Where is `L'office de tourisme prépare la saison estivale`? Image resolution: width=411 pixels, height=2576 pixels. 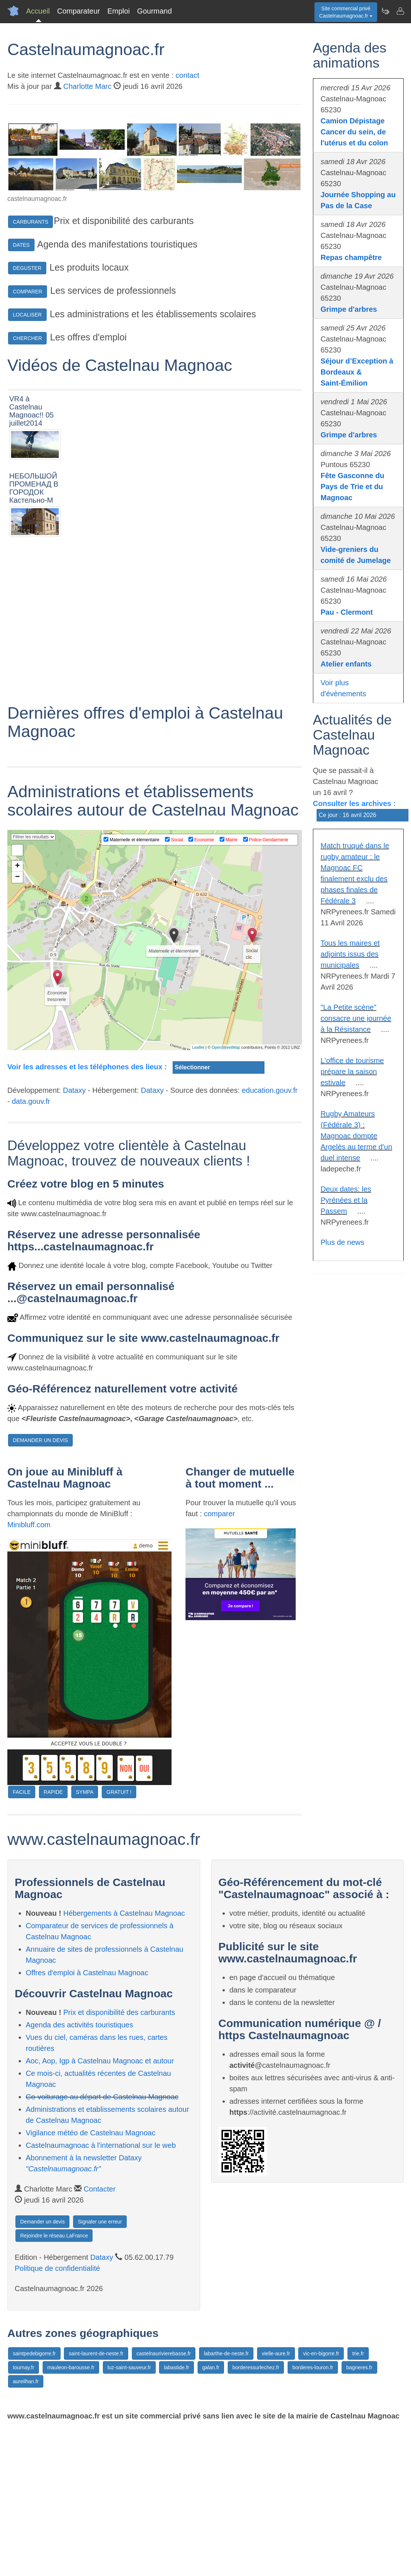
L'office de tourisme prépare la saison estivale is located at coordinates (352, 1071).